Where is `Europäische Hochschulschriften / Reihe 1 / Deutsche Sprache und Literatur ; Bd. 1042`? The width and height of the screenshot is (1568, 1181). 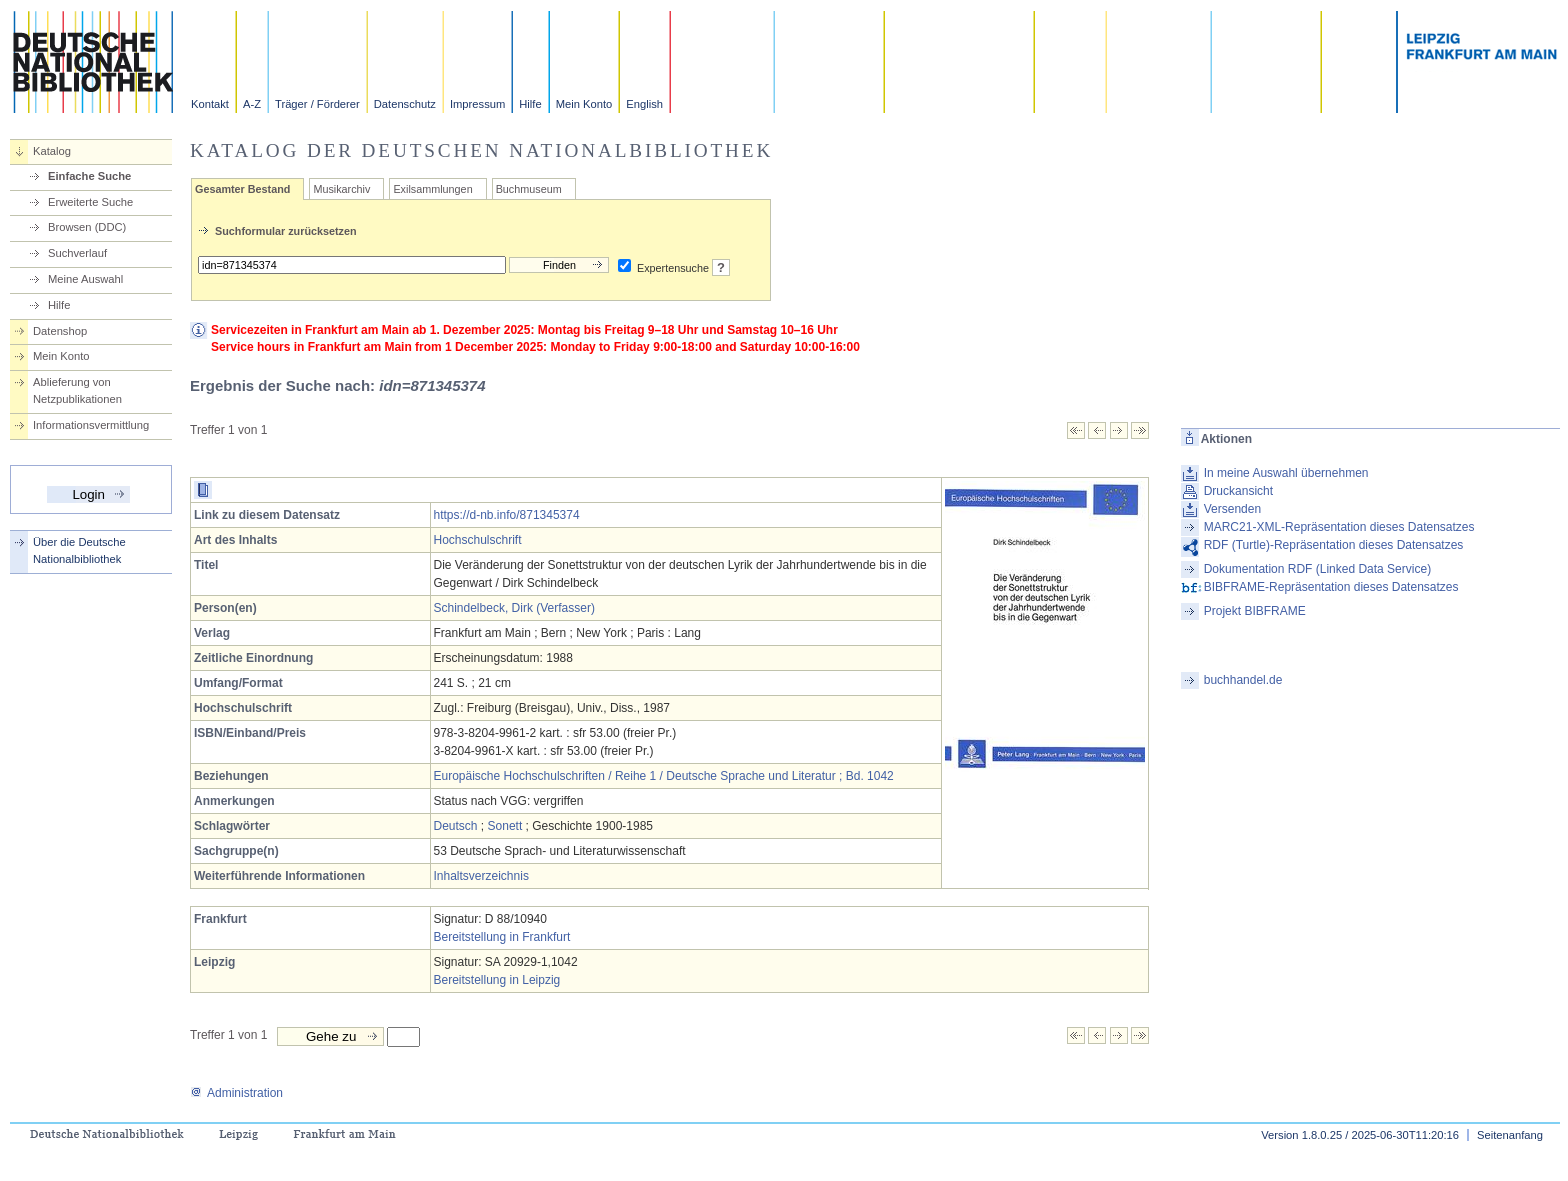
Europäische Hochschulschriften / Reihe 1 / Deutsche Sprache und Literatur ; Bd. 1042 is located at coordinates (664, 776).